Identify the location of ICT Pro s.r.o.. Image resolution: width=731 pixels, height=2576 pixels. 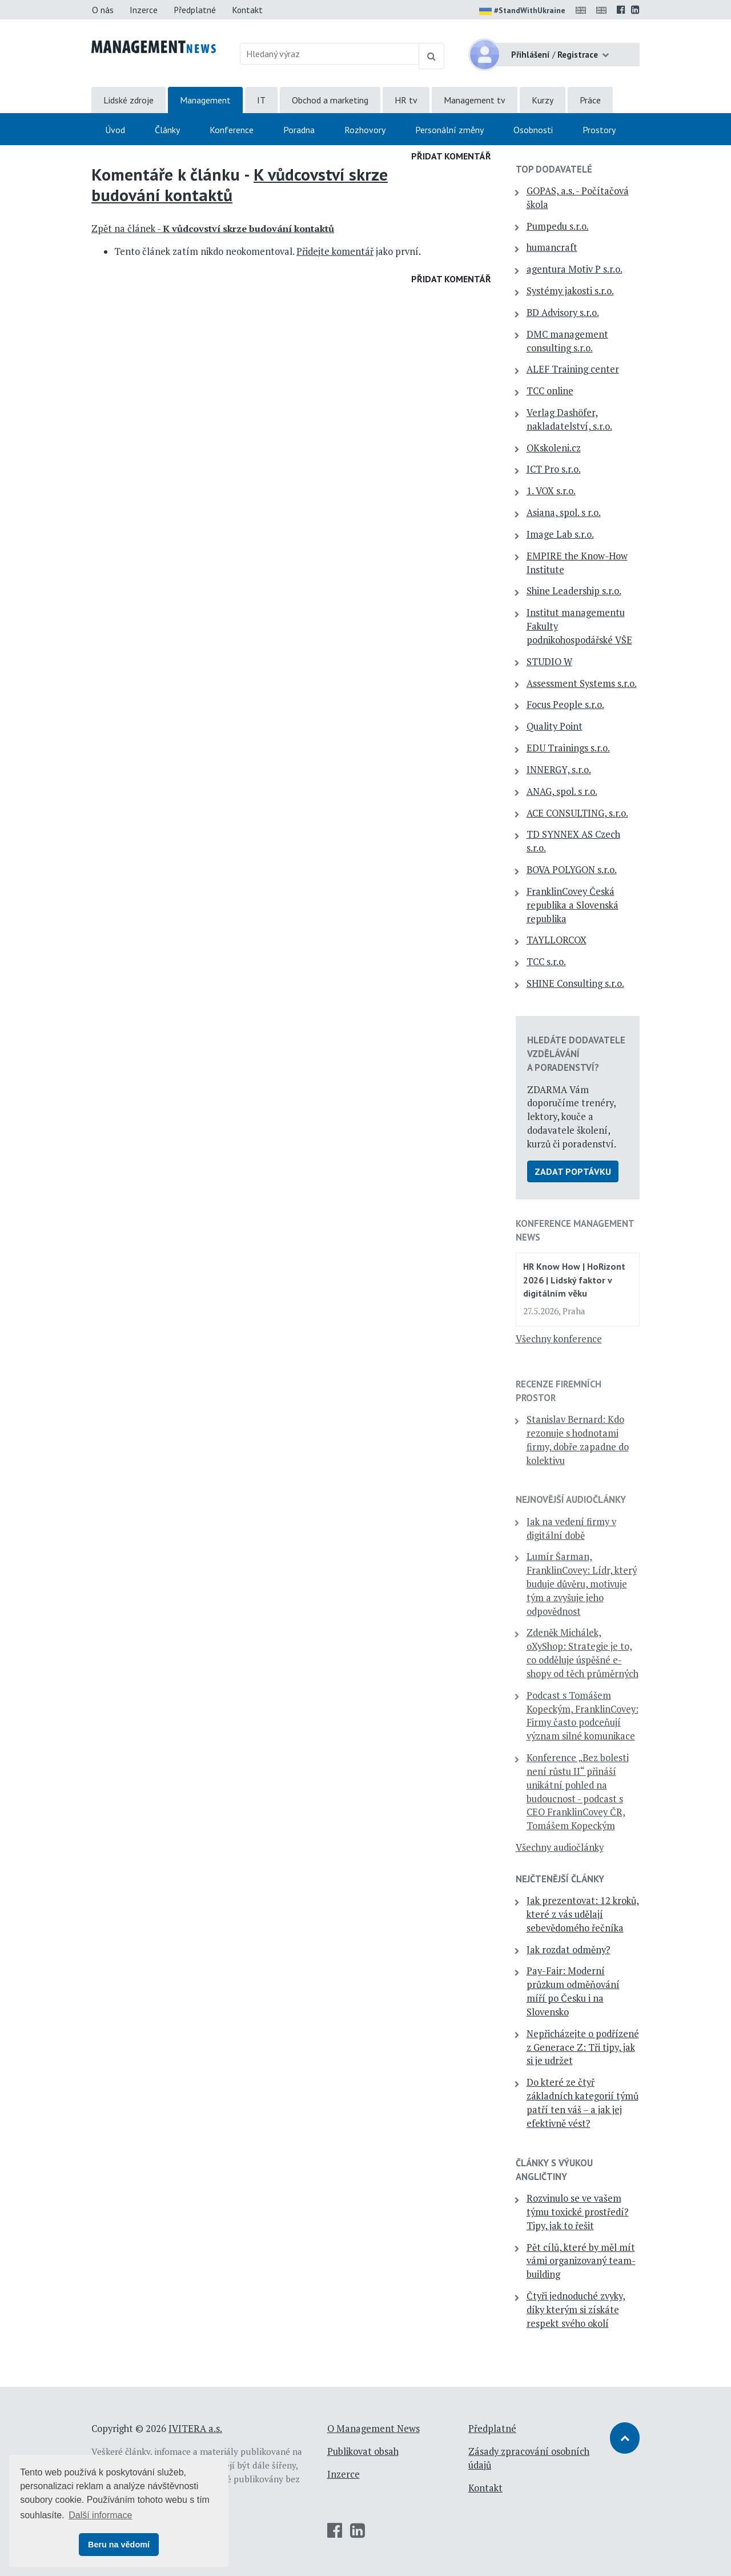
(554, 469).